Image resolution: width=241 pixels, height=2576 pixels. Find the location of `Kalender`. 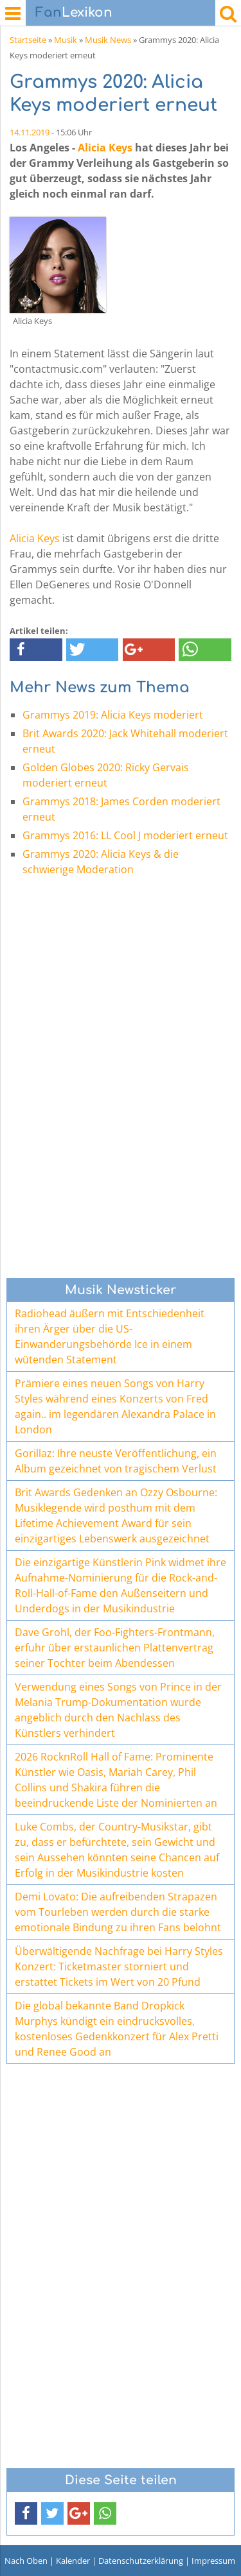

Kalender is located at coordinates (73, 2560).